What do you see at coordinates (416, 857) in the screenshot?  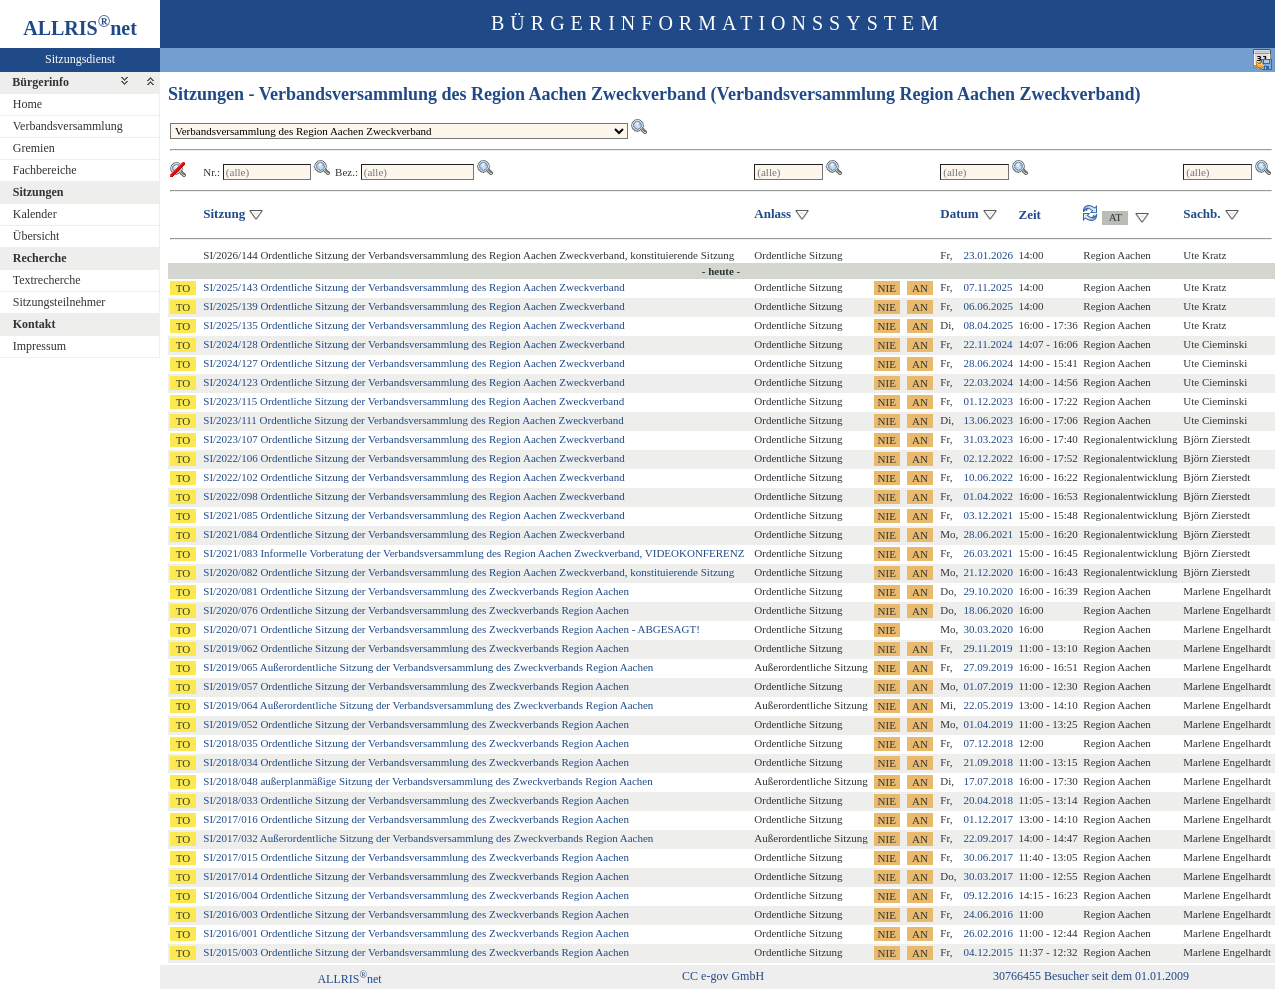 I see `SI/2017/015 Ordentliche Sitzung der Verbandsversammlung des Zweckverbands Region Aachen` at bounding box center [416, 857].